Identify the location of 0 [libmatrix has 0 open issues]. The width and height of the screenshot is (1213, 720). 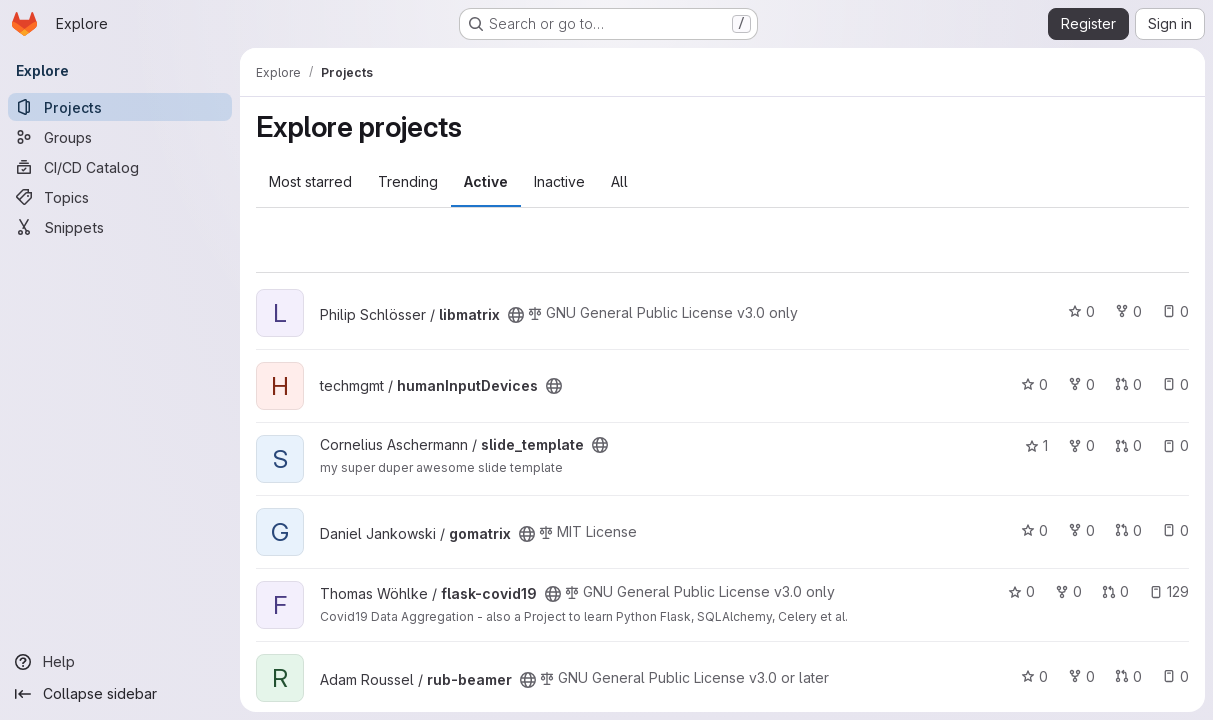
(1175, 311).